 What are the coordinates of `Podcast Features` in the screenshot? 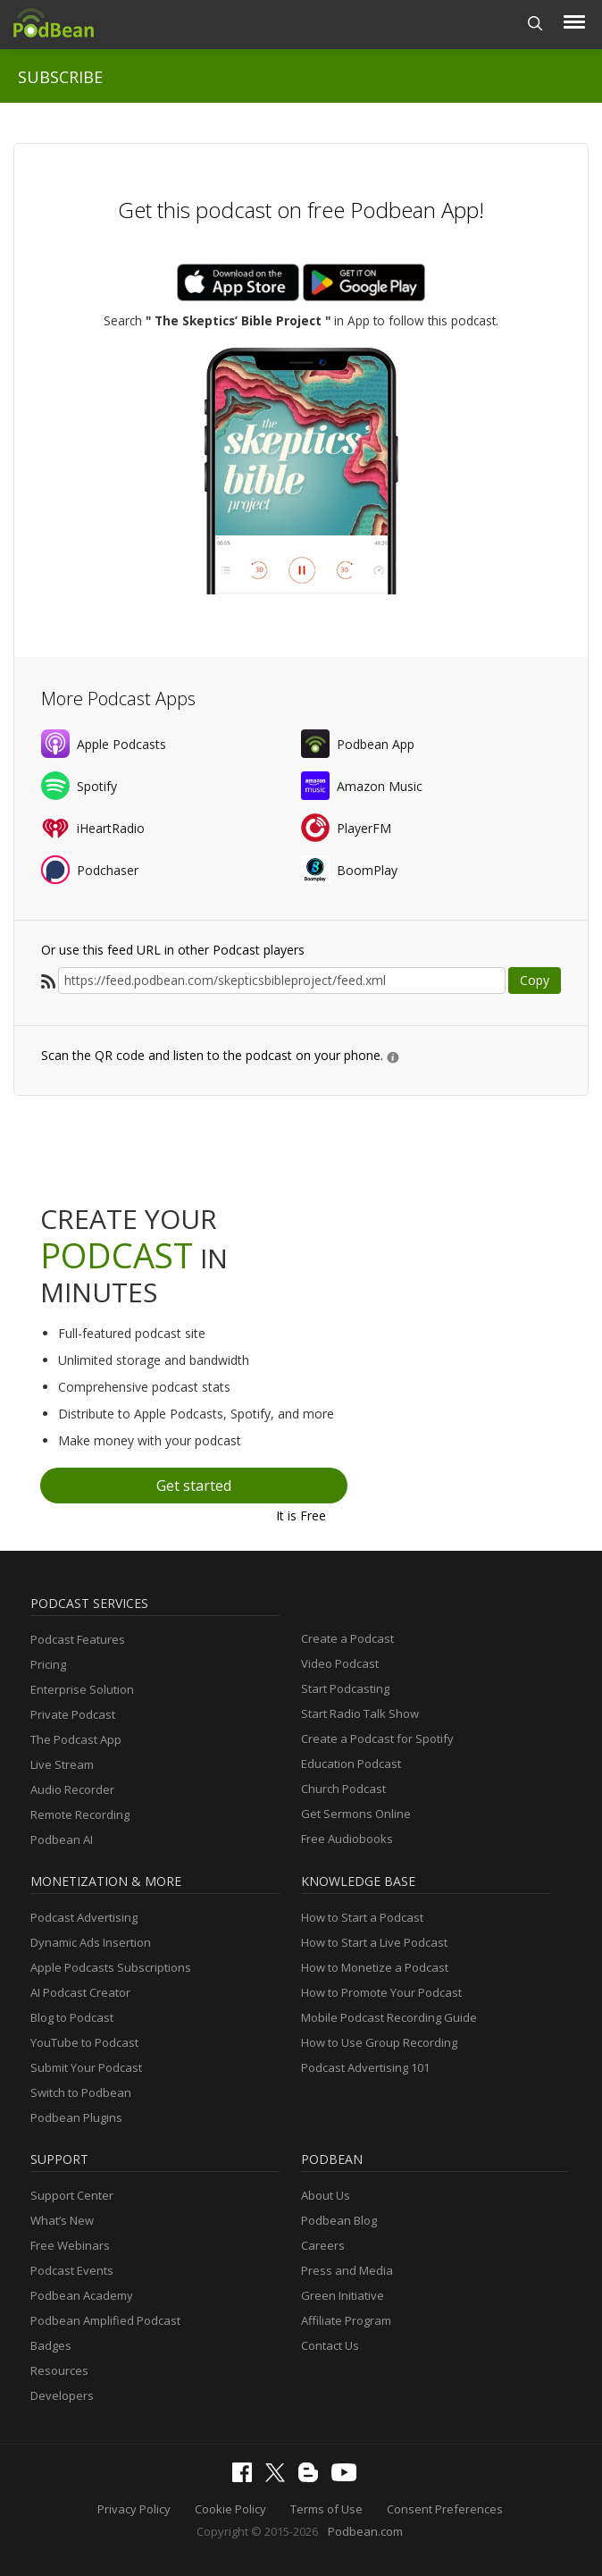 It's located at (77, 1639).